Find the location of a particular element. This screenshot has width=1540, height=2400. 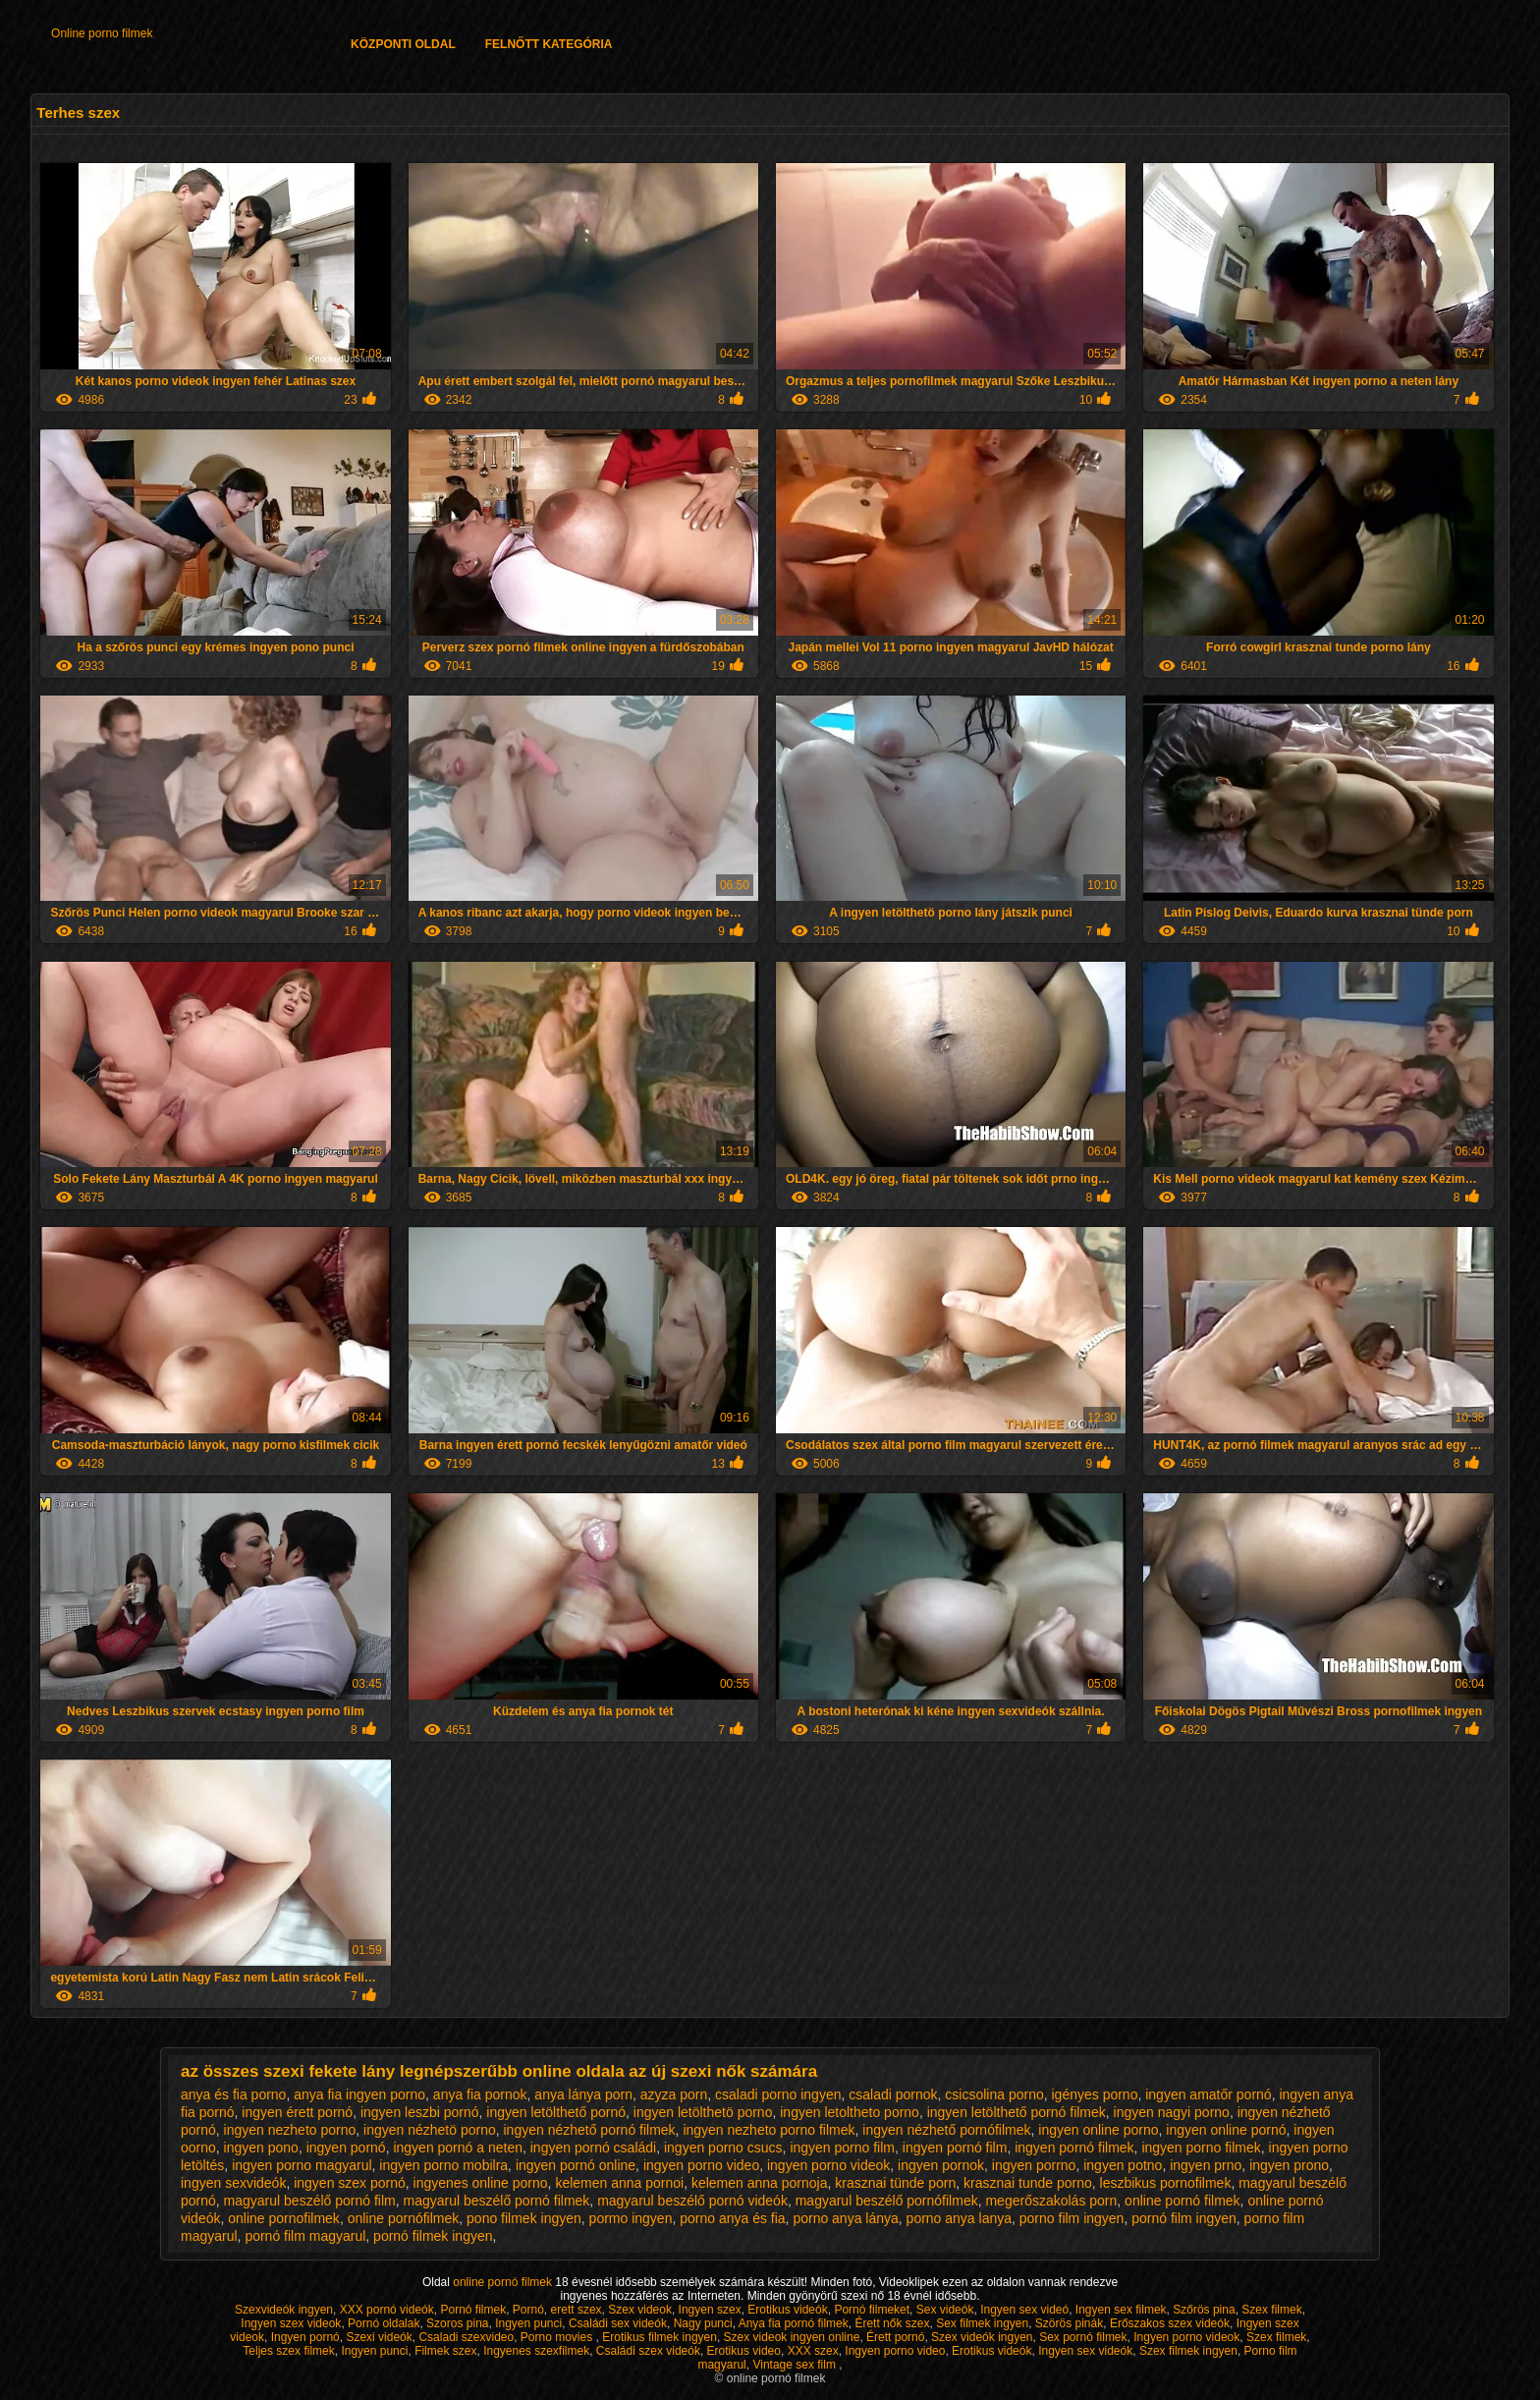

ingyen online porno is located at coordinates (1098, 2130).